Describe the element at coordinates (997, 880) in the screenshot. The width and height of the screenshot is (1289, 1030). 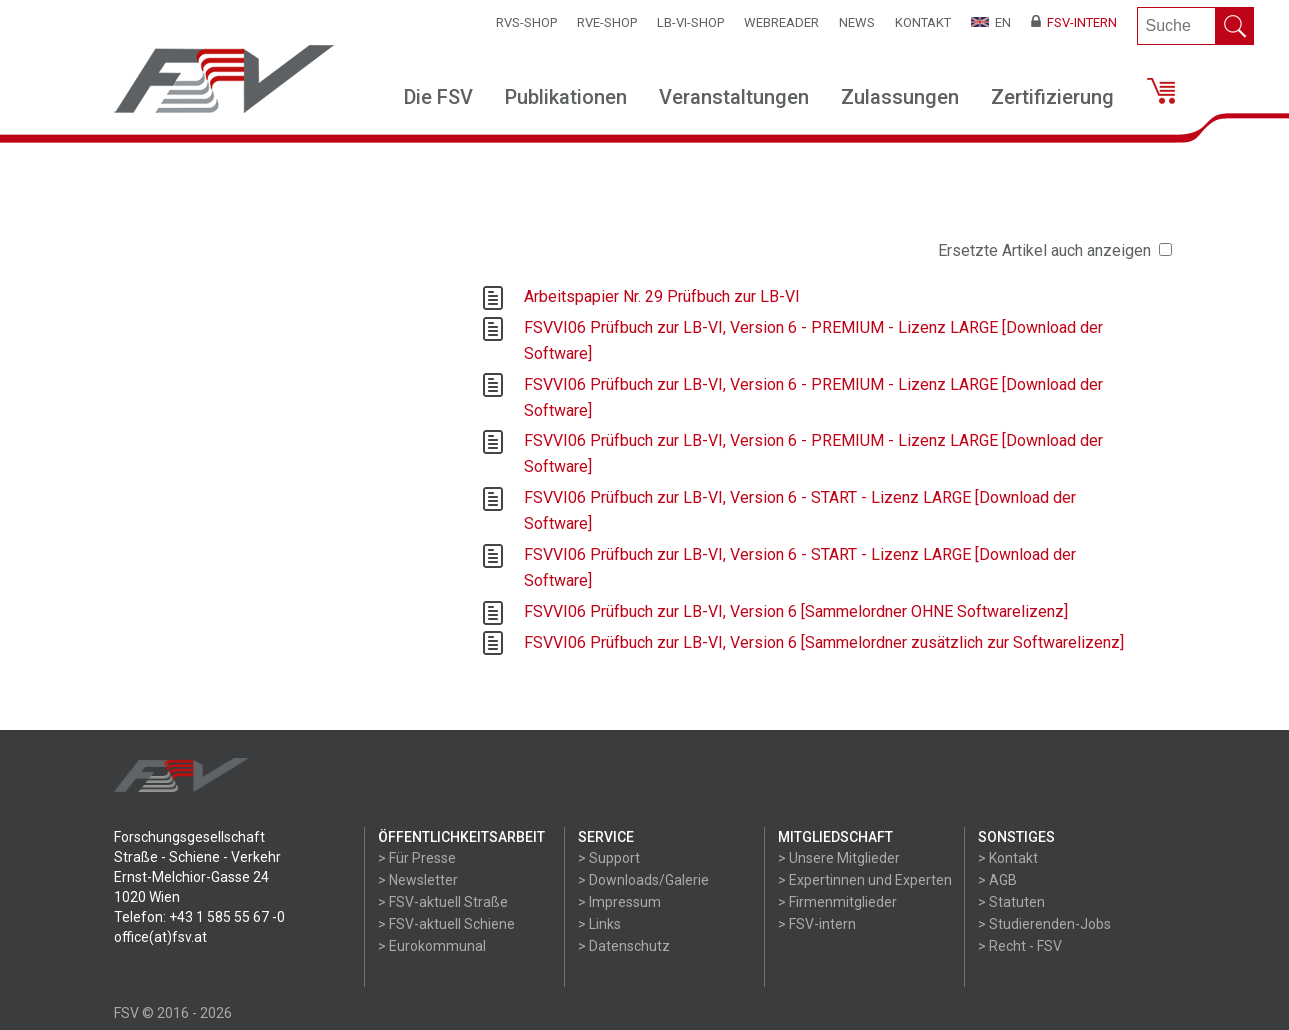
I see `> AGB` at that location.